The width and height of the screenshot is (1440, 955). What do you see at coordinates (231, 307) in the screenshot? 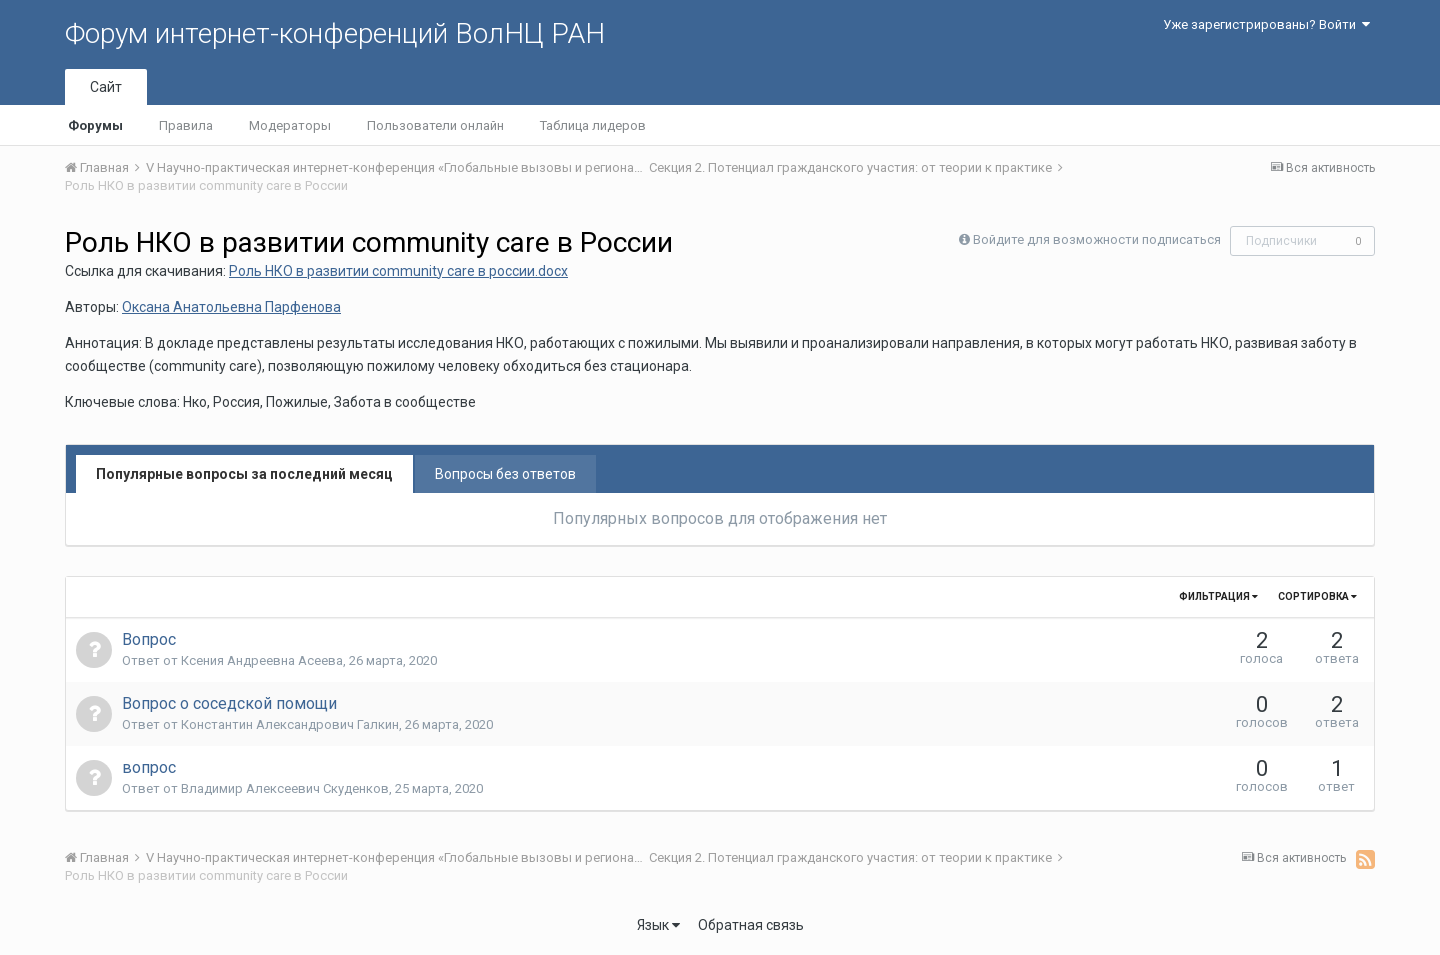
I see `Оксана Анатольевна Парфенова` at bounding box center [231, 307].